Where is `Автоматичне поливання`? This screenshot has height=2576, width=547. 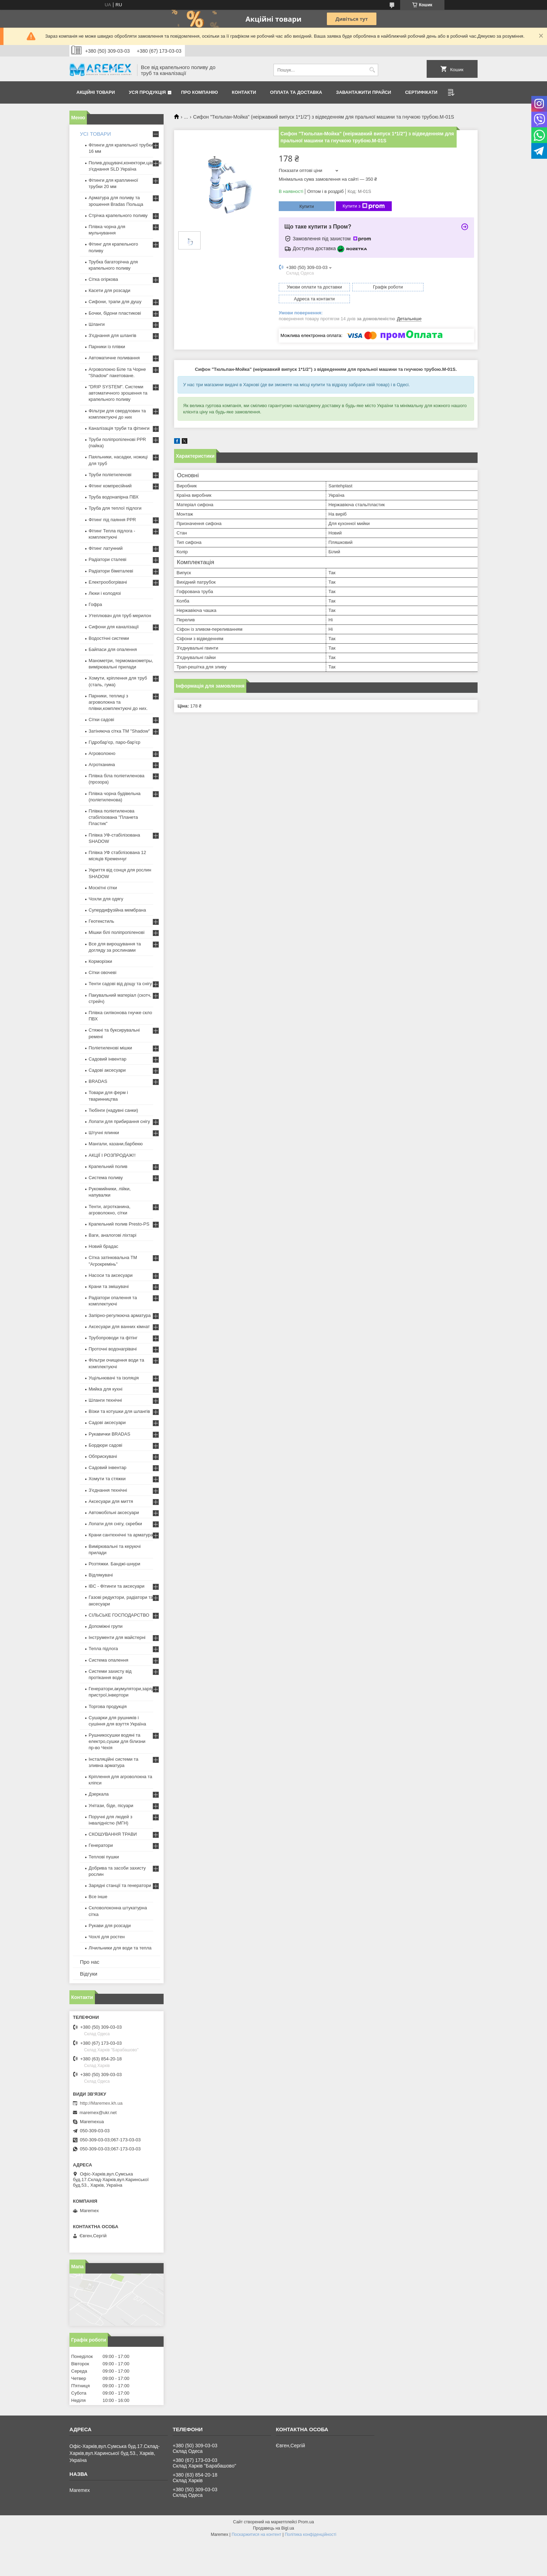 Автоматичне поливання is located at coordinates (114, 357).